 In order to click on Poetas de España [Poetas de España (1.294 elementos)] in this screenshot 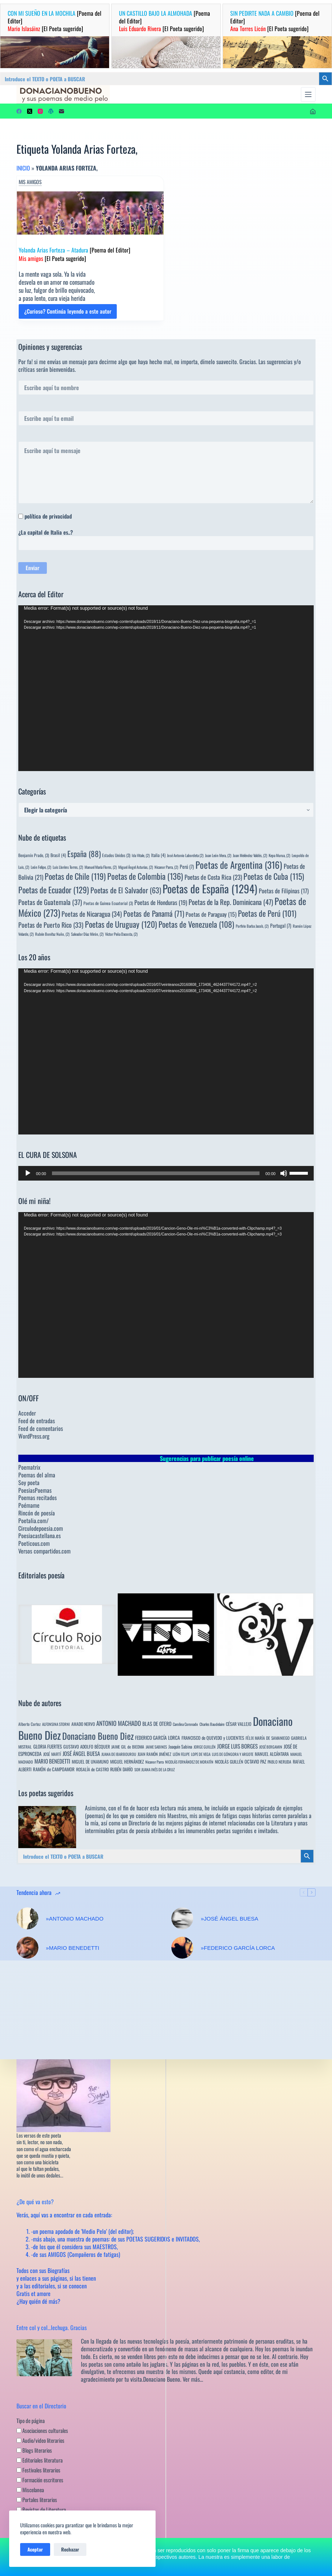, I will do `click(210, 888)`.